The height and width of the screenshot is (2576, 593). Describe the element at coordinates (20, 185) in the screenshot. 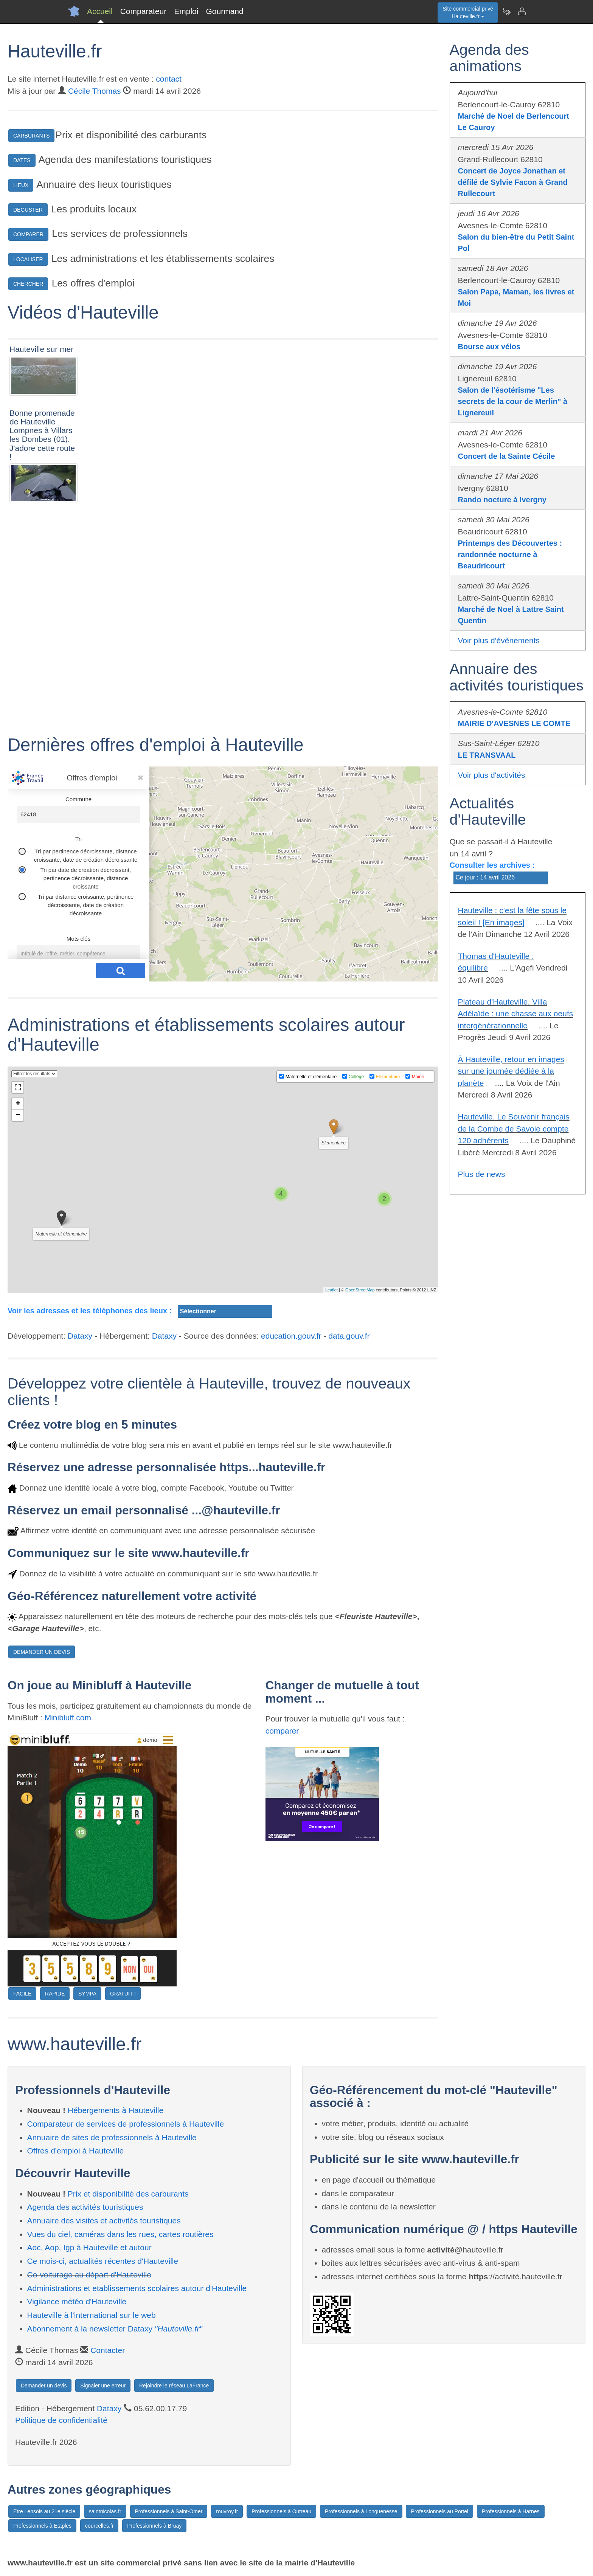

I see `LIEUX [button]` at that location.